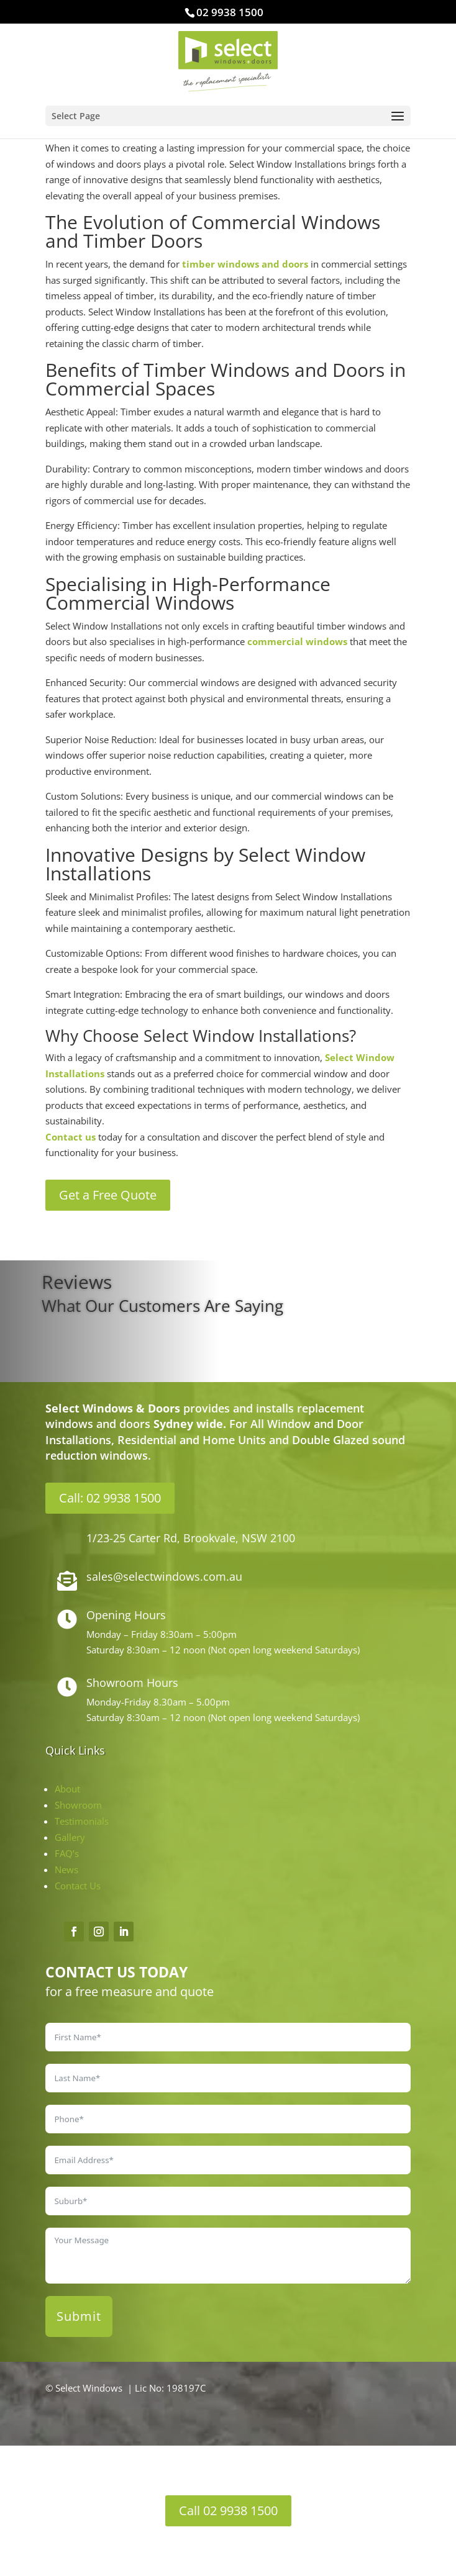  Describe the element at coordinates (78, 1885) in the screenshot. I see `Contact Us` at that location.